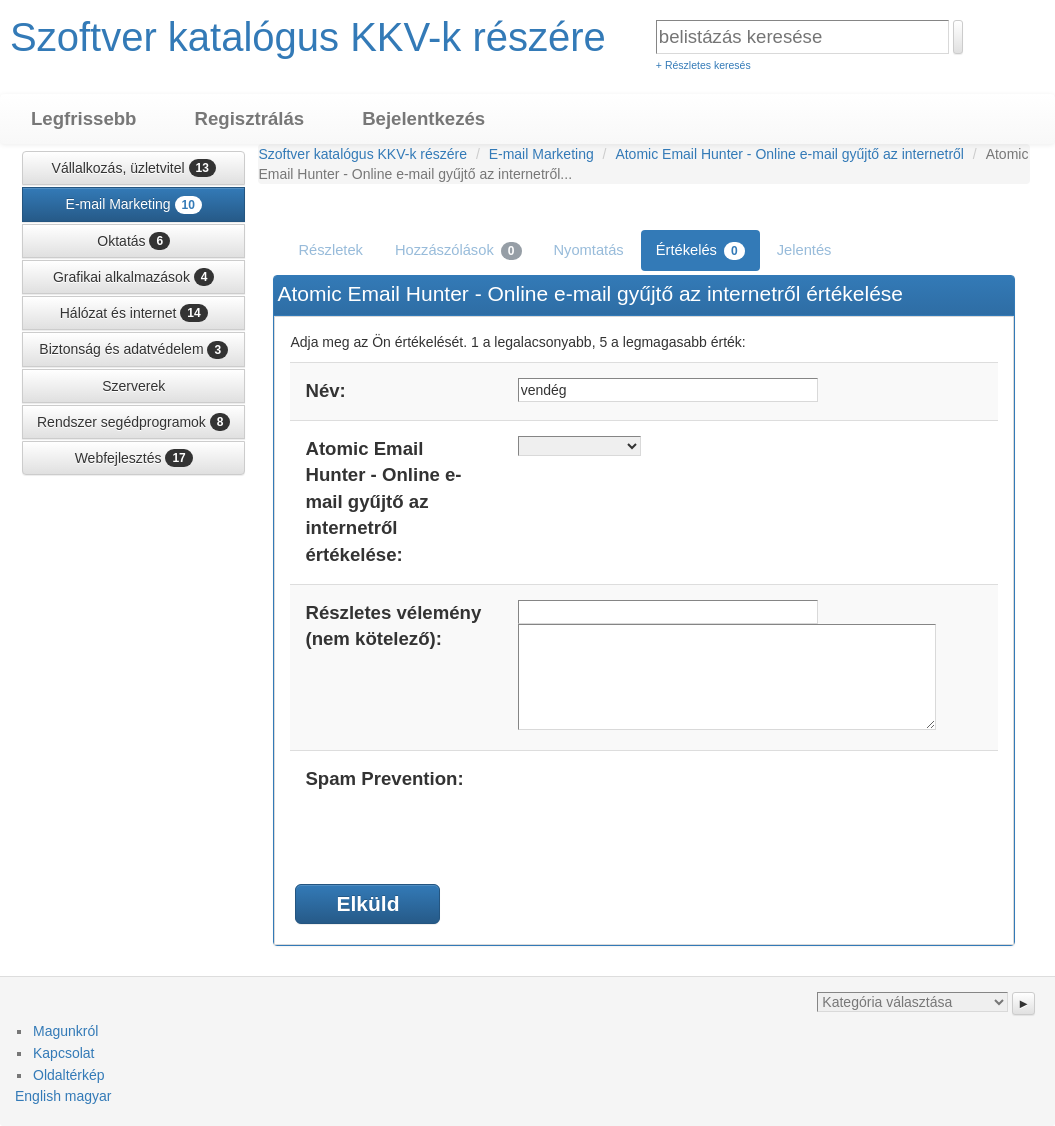 The image size is (1055, 1126). I want to click on Elküld, so click(367, 903).